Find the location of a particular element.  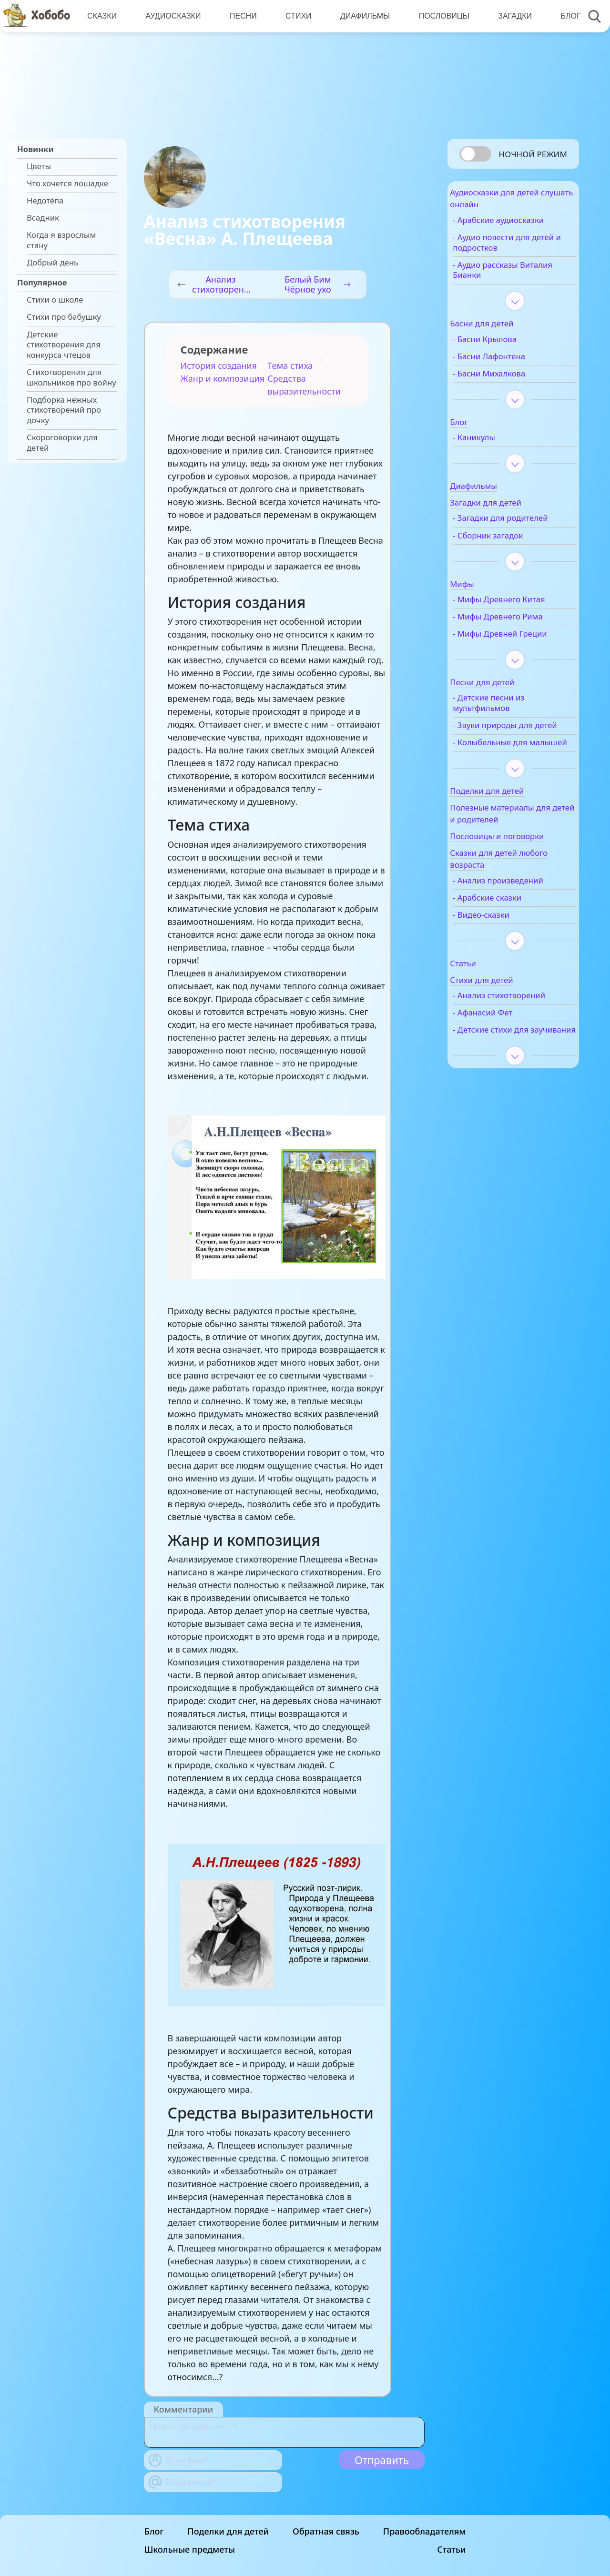

- Видео-сказки is located at coordinates (502, 962).